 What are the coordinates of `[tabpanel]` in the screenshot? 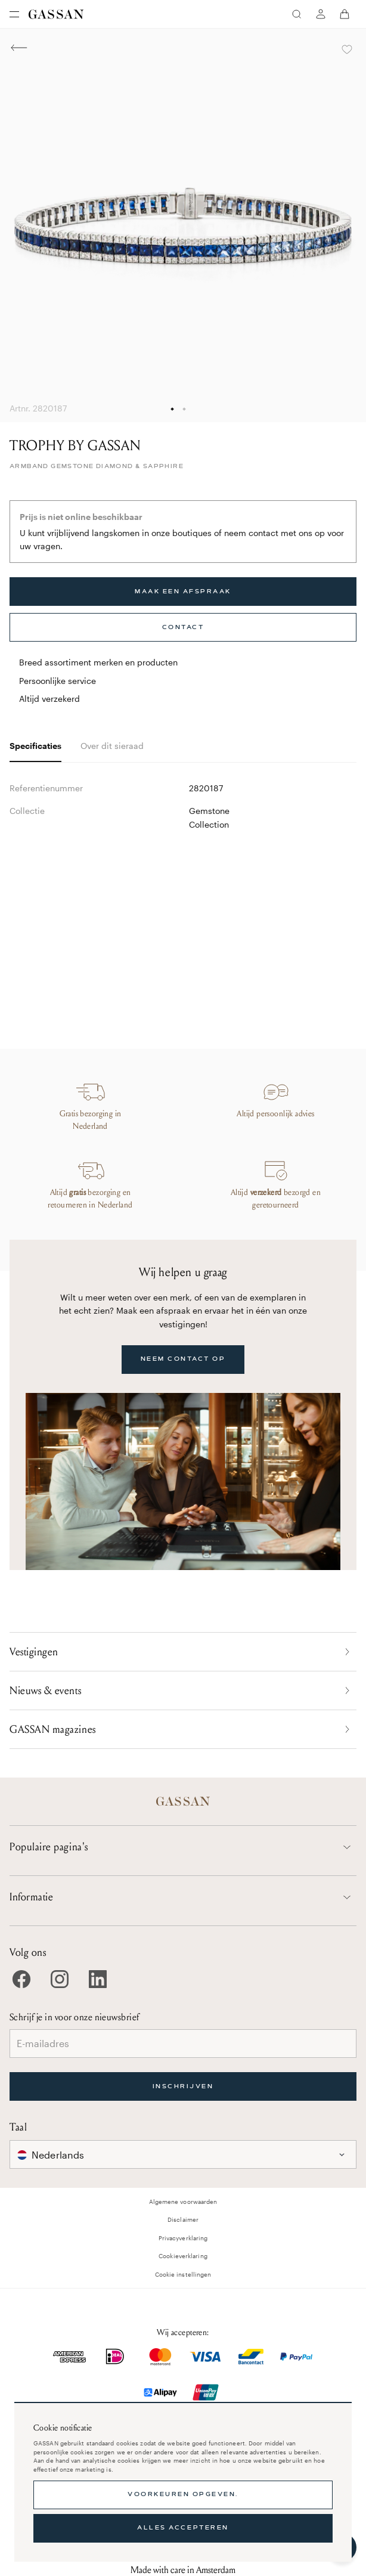 It's located at (183, 882).